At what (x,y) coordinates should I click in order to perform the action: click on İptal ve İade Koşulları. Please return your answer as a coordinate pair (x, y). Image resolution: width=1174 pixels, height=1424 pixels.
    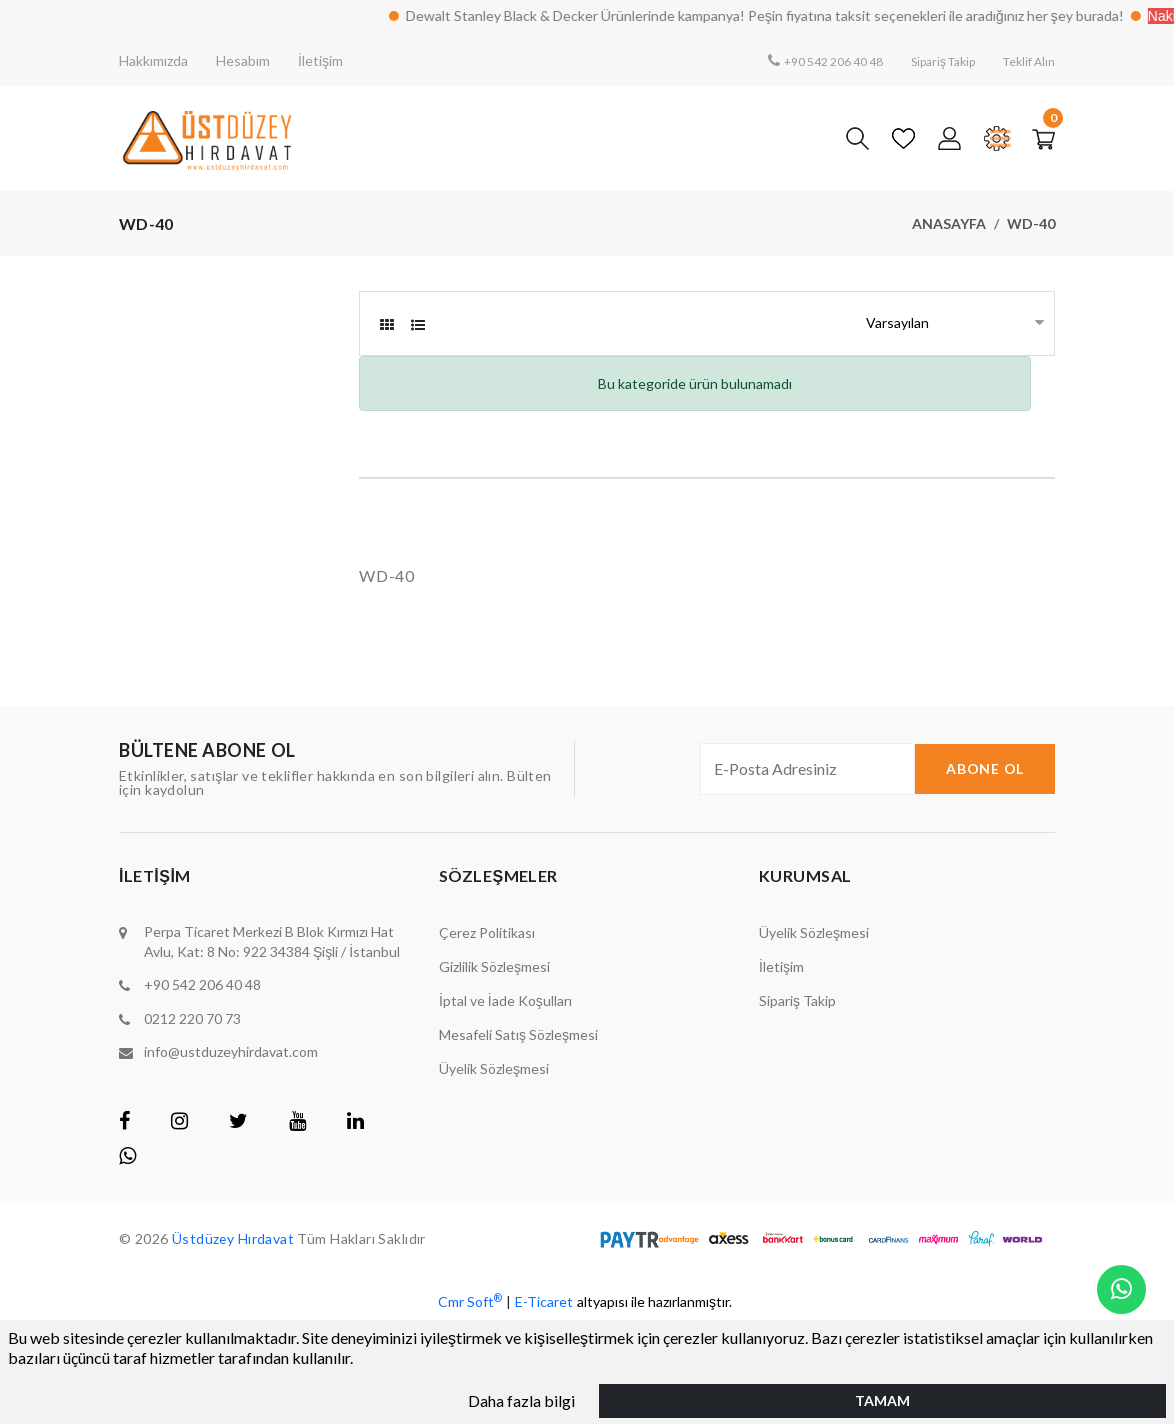
    Looking at the image, I should click on (505, 1000).